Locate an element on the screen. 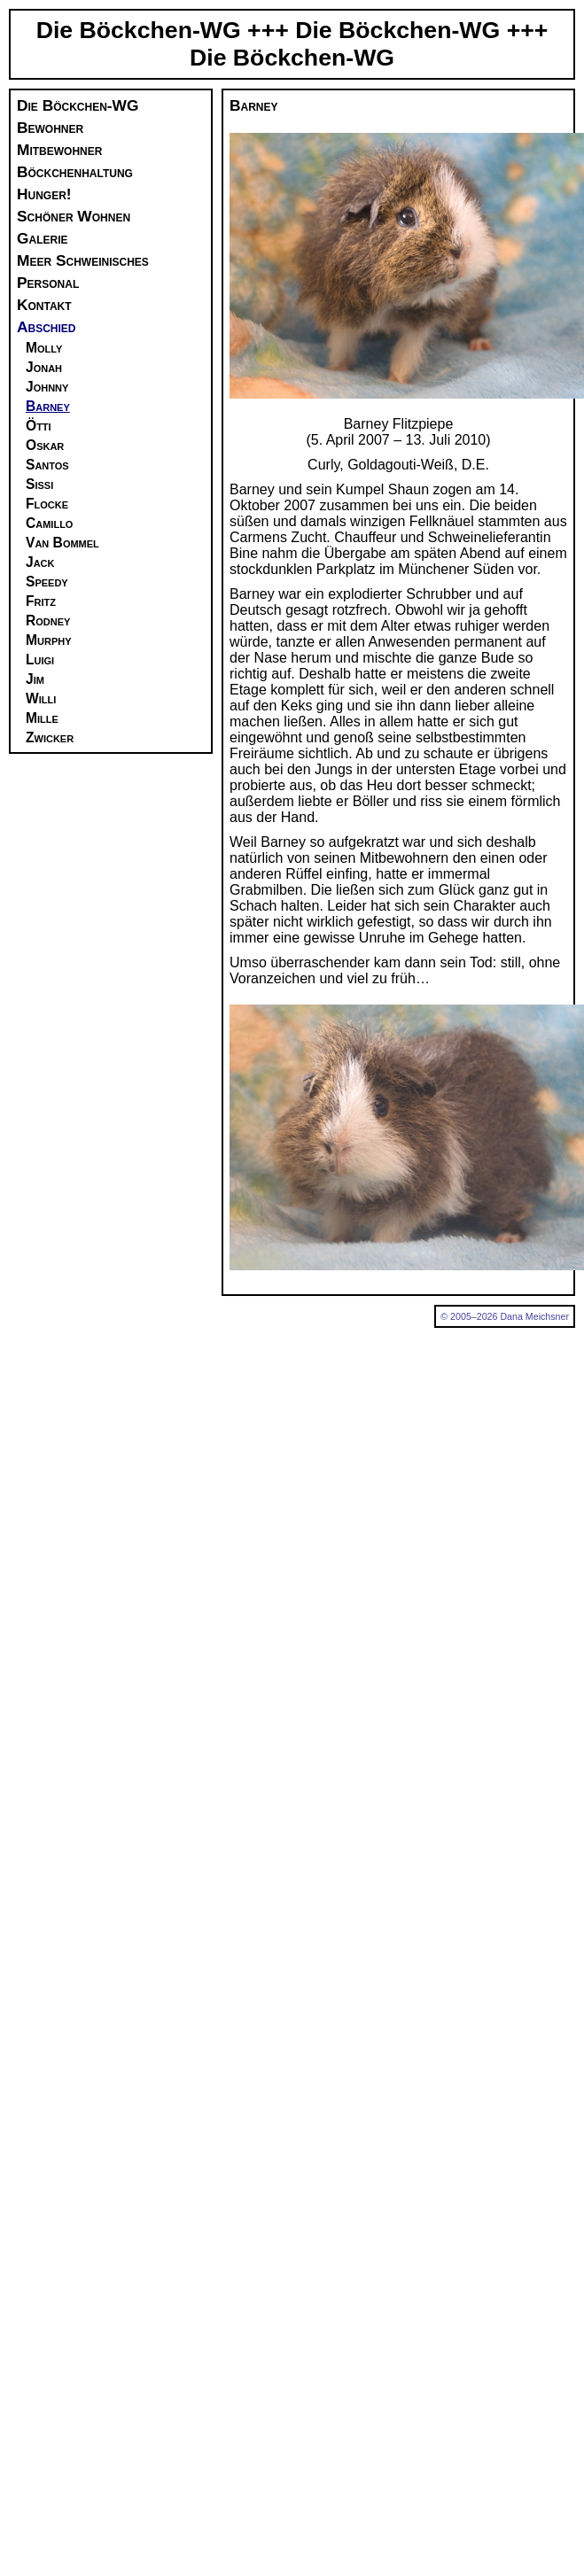  Flocke is located at coordinates (47, 503).